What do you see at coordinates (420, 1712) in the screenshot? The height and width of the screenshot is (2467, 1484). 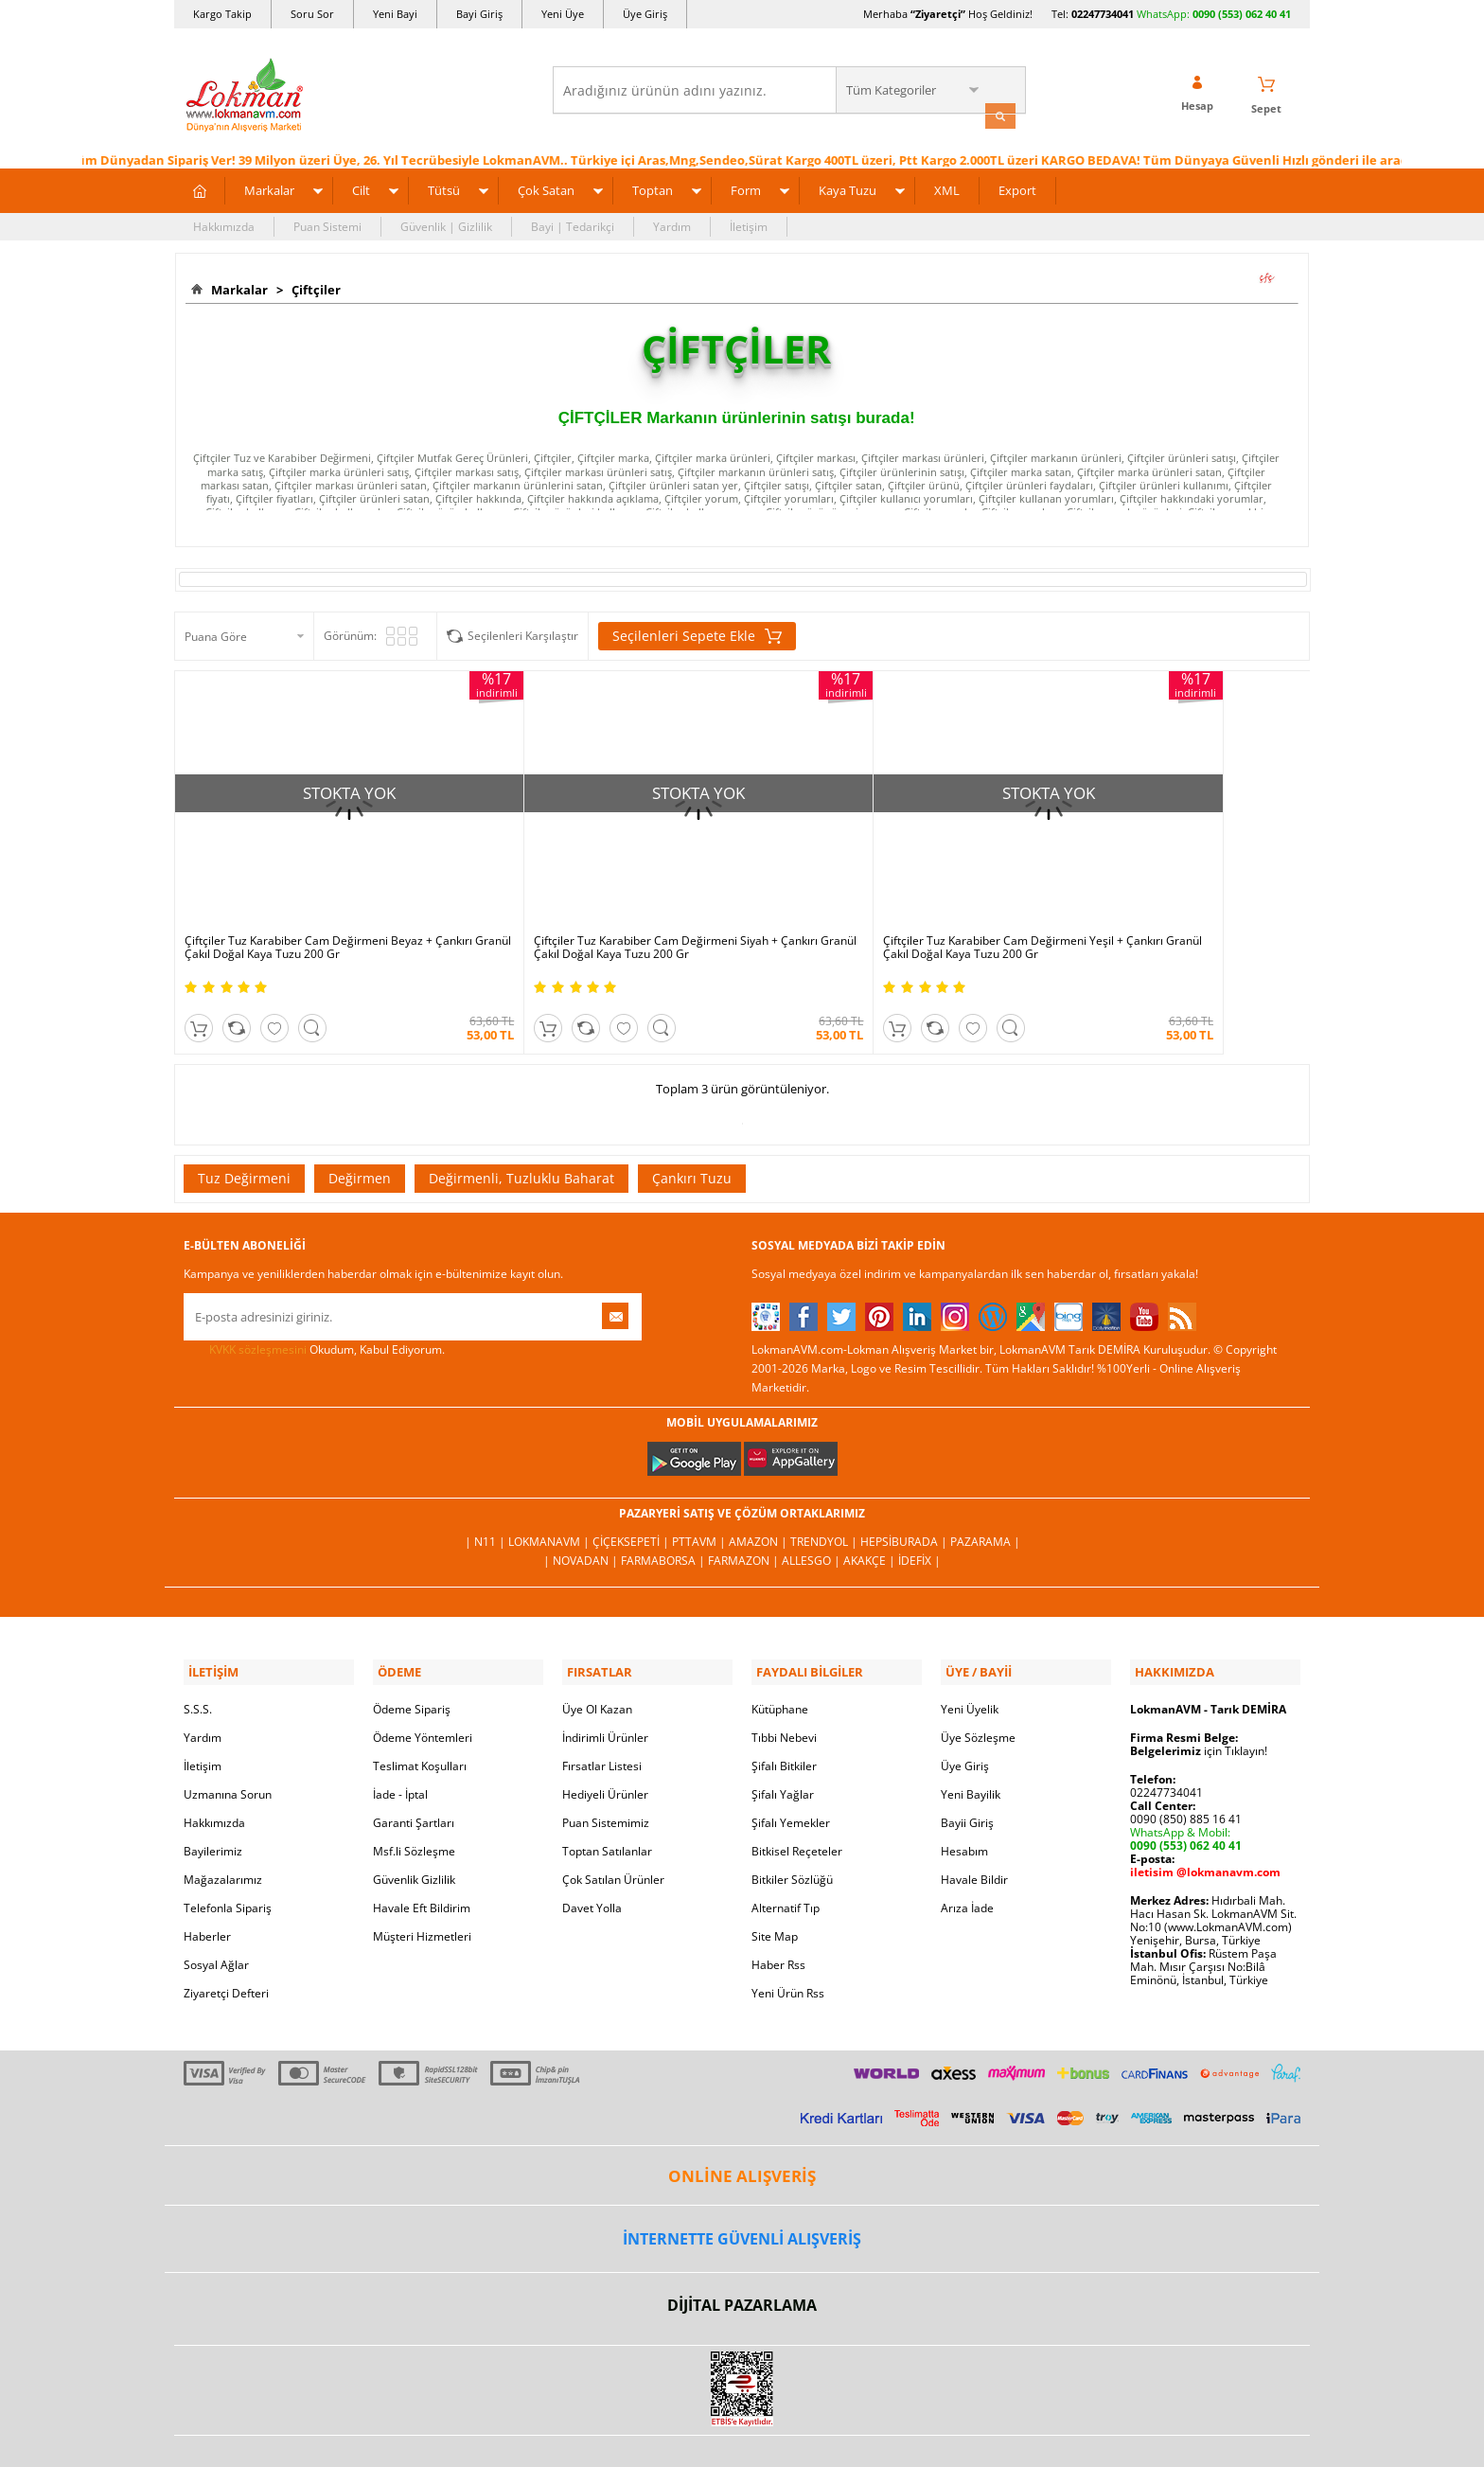 I see `Teslimat Koşulları` at bounding box center [420, 1712].